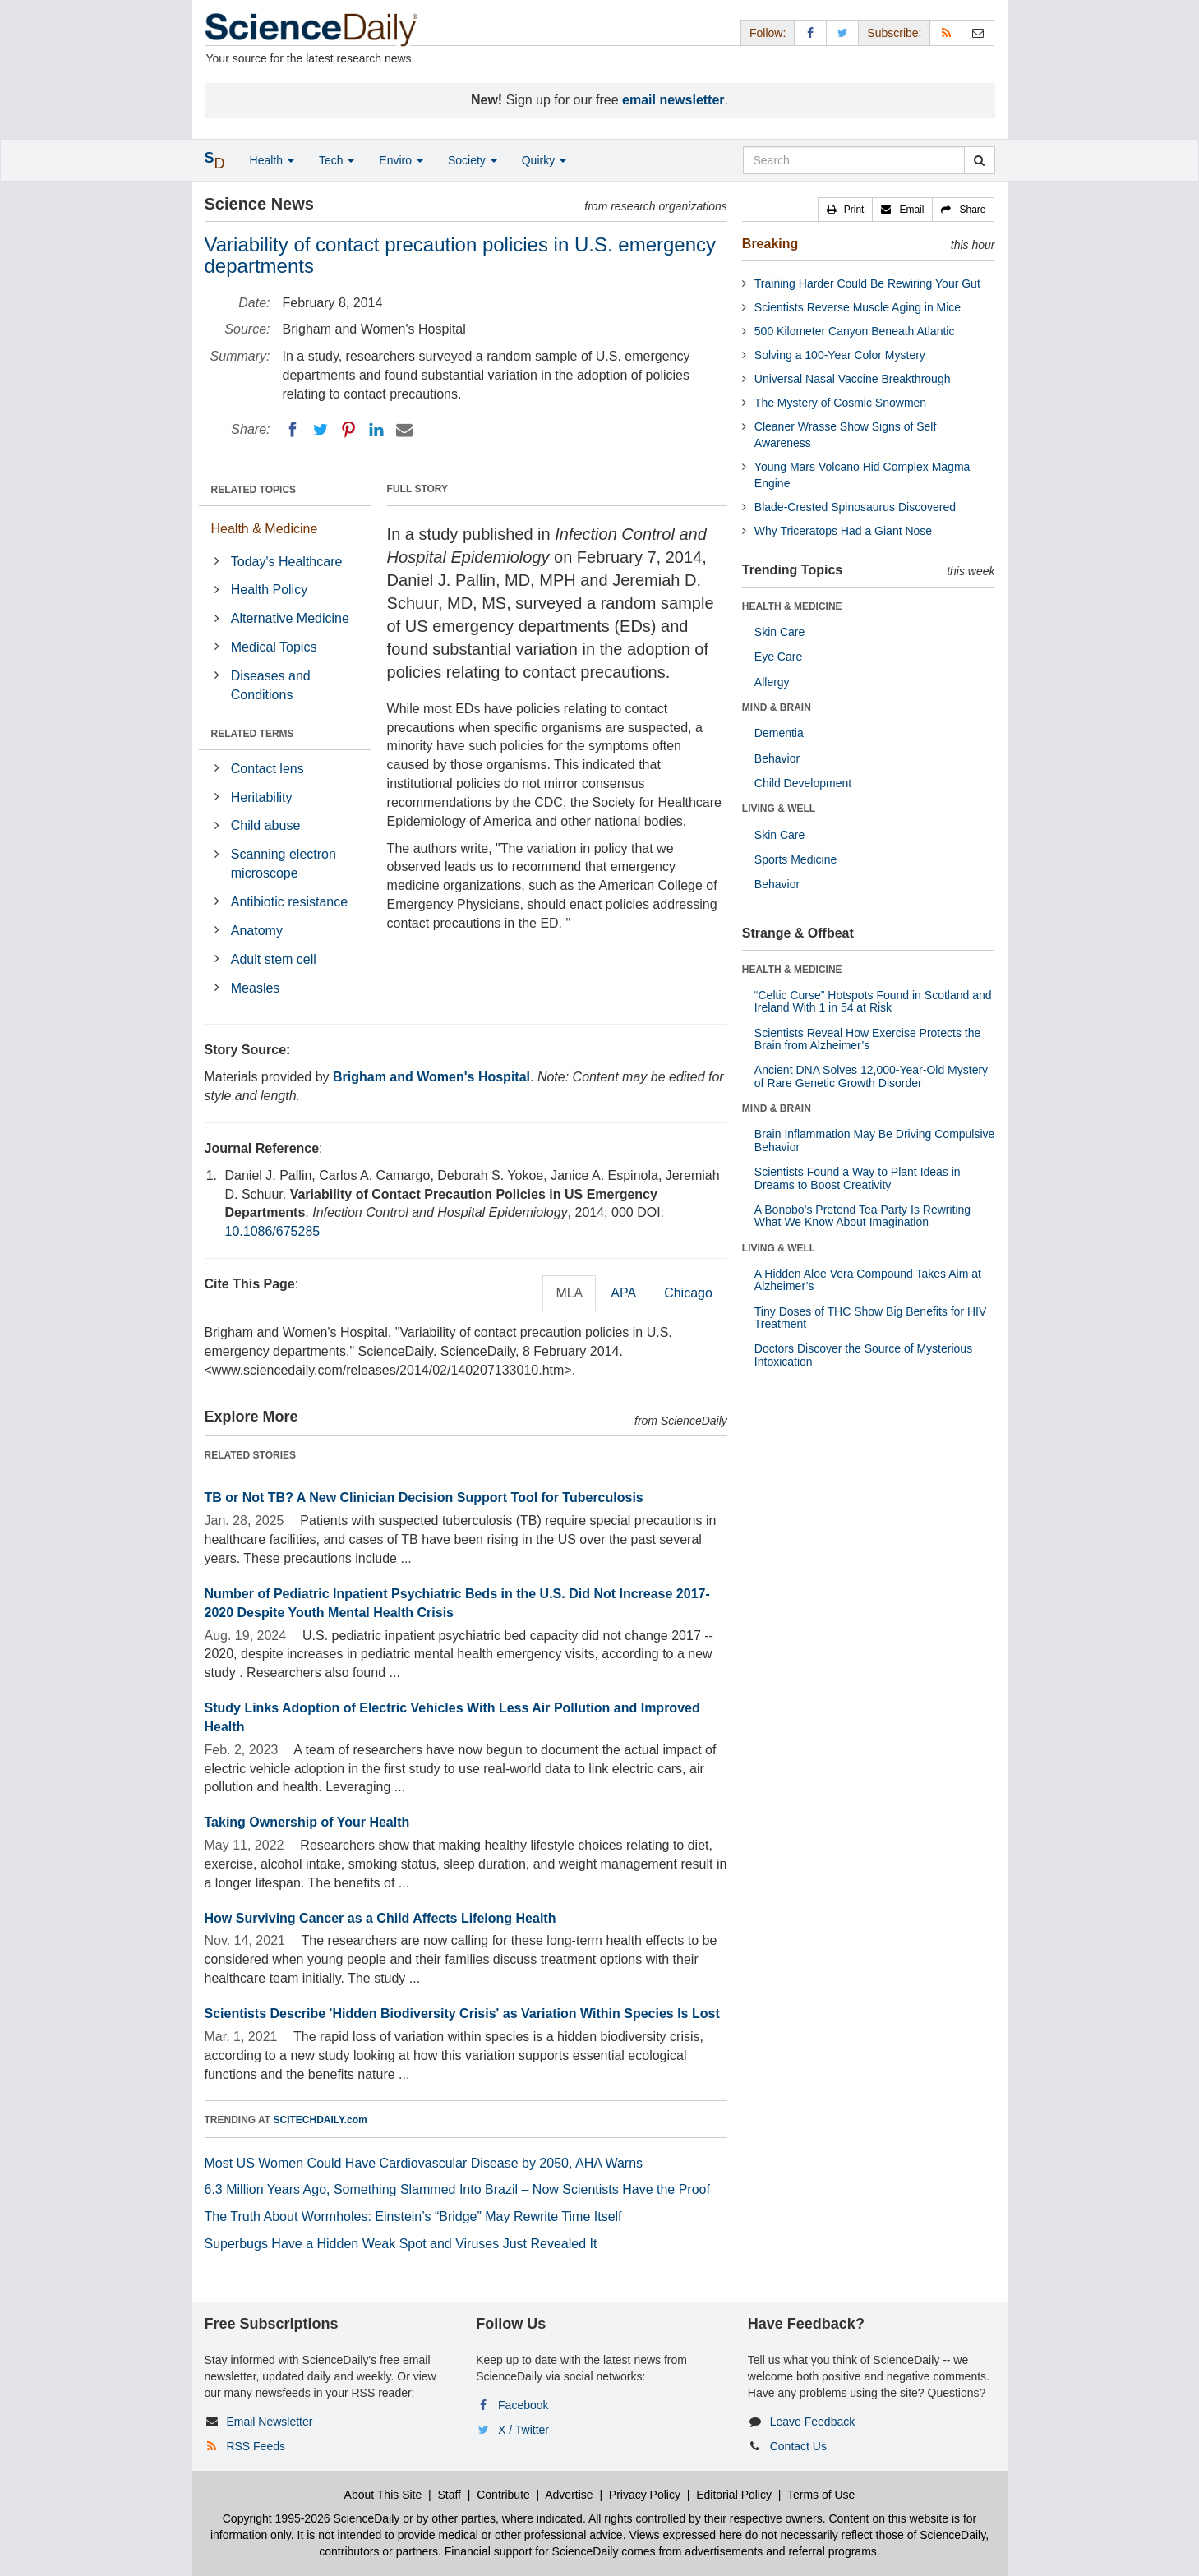  I want to click on Sports Medicine, so click(795, 859).